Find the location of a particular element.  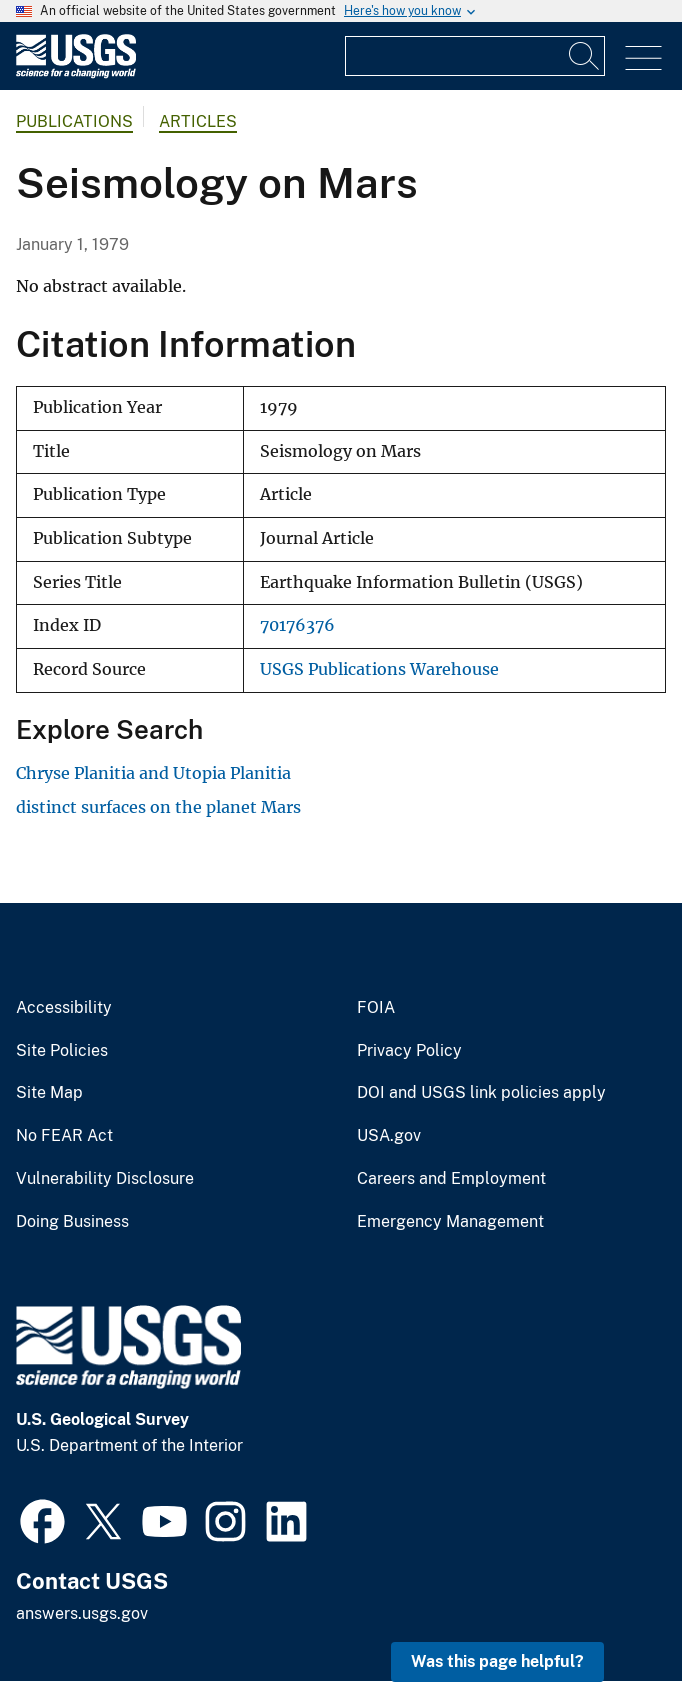

Publications is located at coordinates (74, 121).